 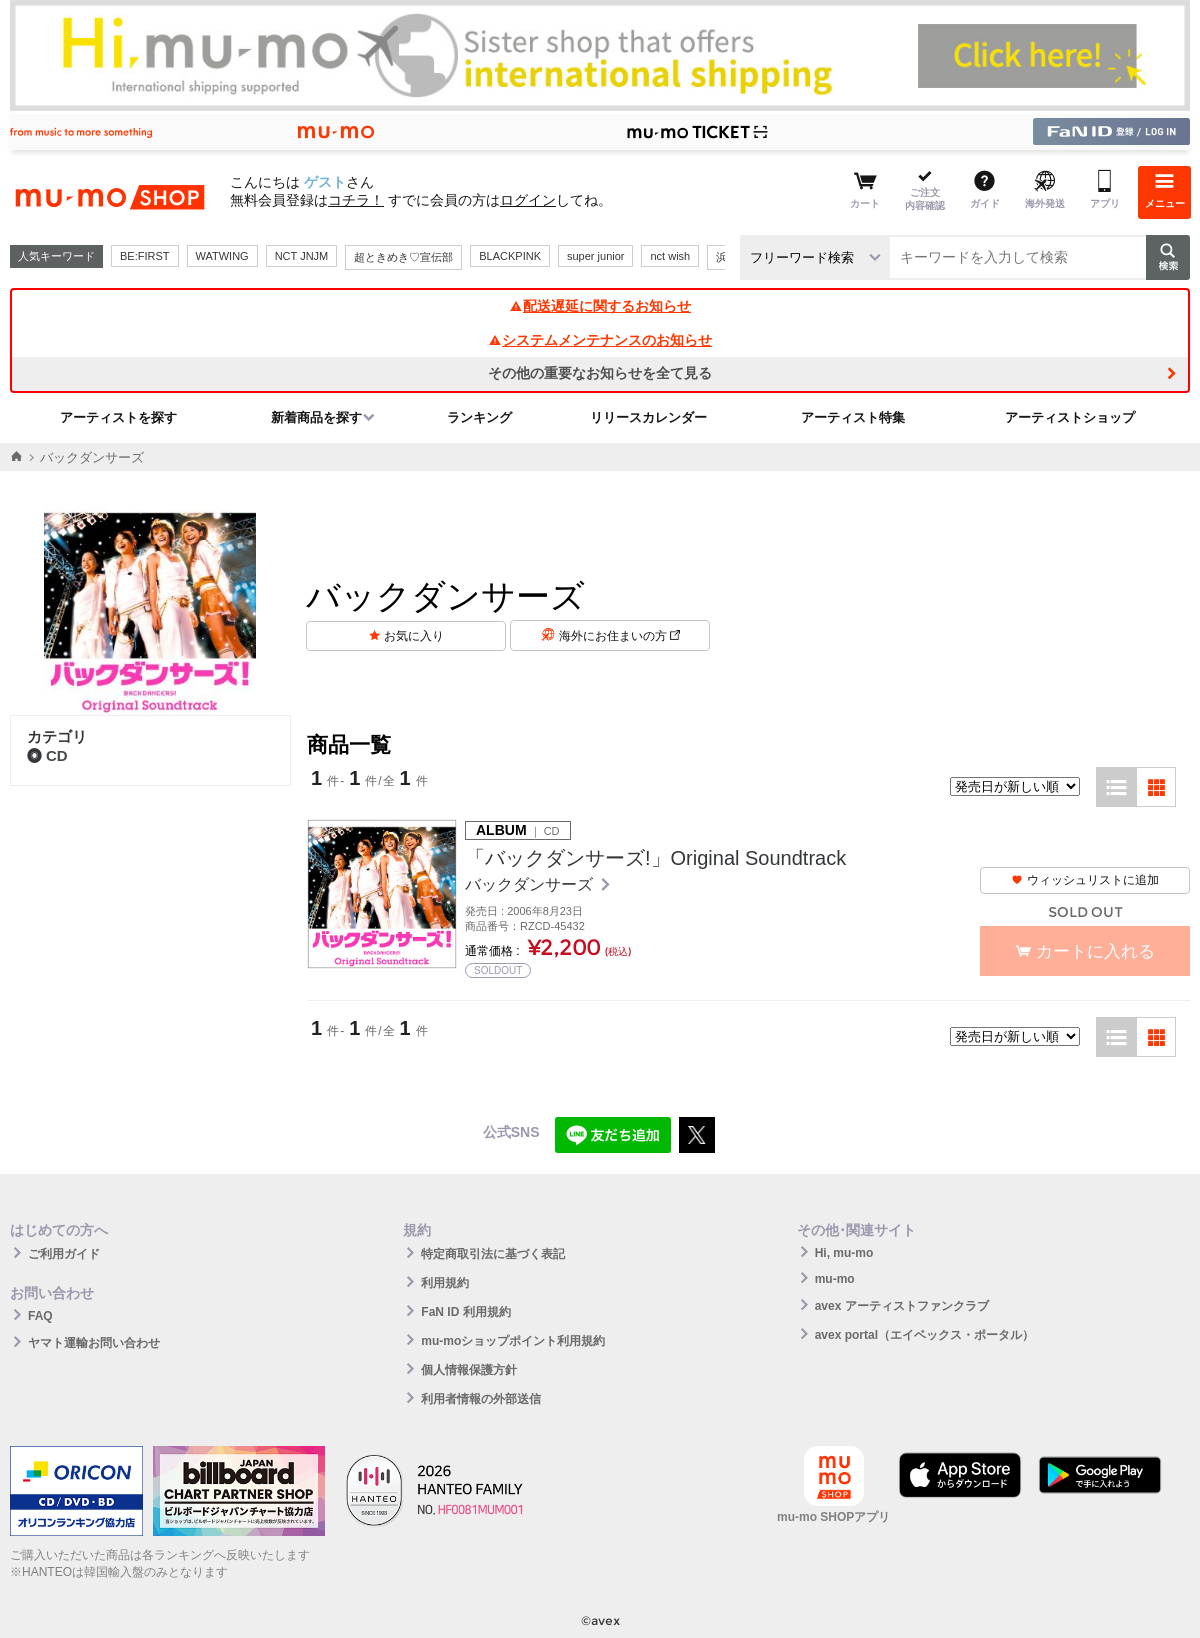 What do you see at coordinates (902, 1306) in the screenshot?
I see `avex アーティストファンクラブ` at bounding box center [902, 1306].